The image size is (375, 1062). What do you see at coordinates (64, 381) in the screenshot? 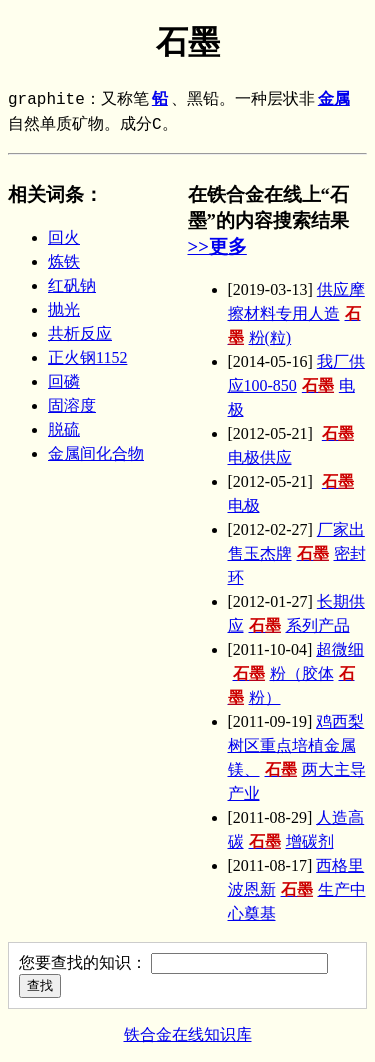
I see `回磷` at bounding box center [64, 381].